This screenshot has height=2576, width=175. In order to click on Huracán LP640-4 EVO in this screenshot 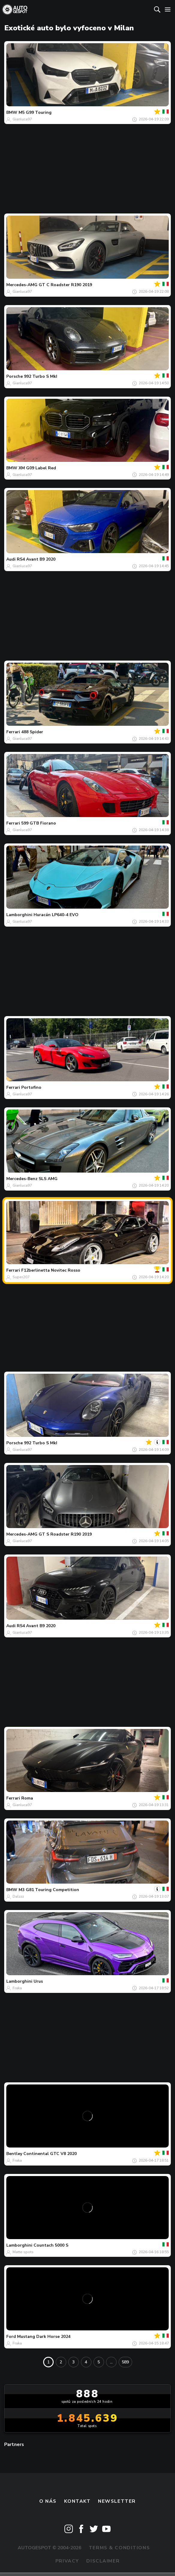, I will do `click(56, 915)`.